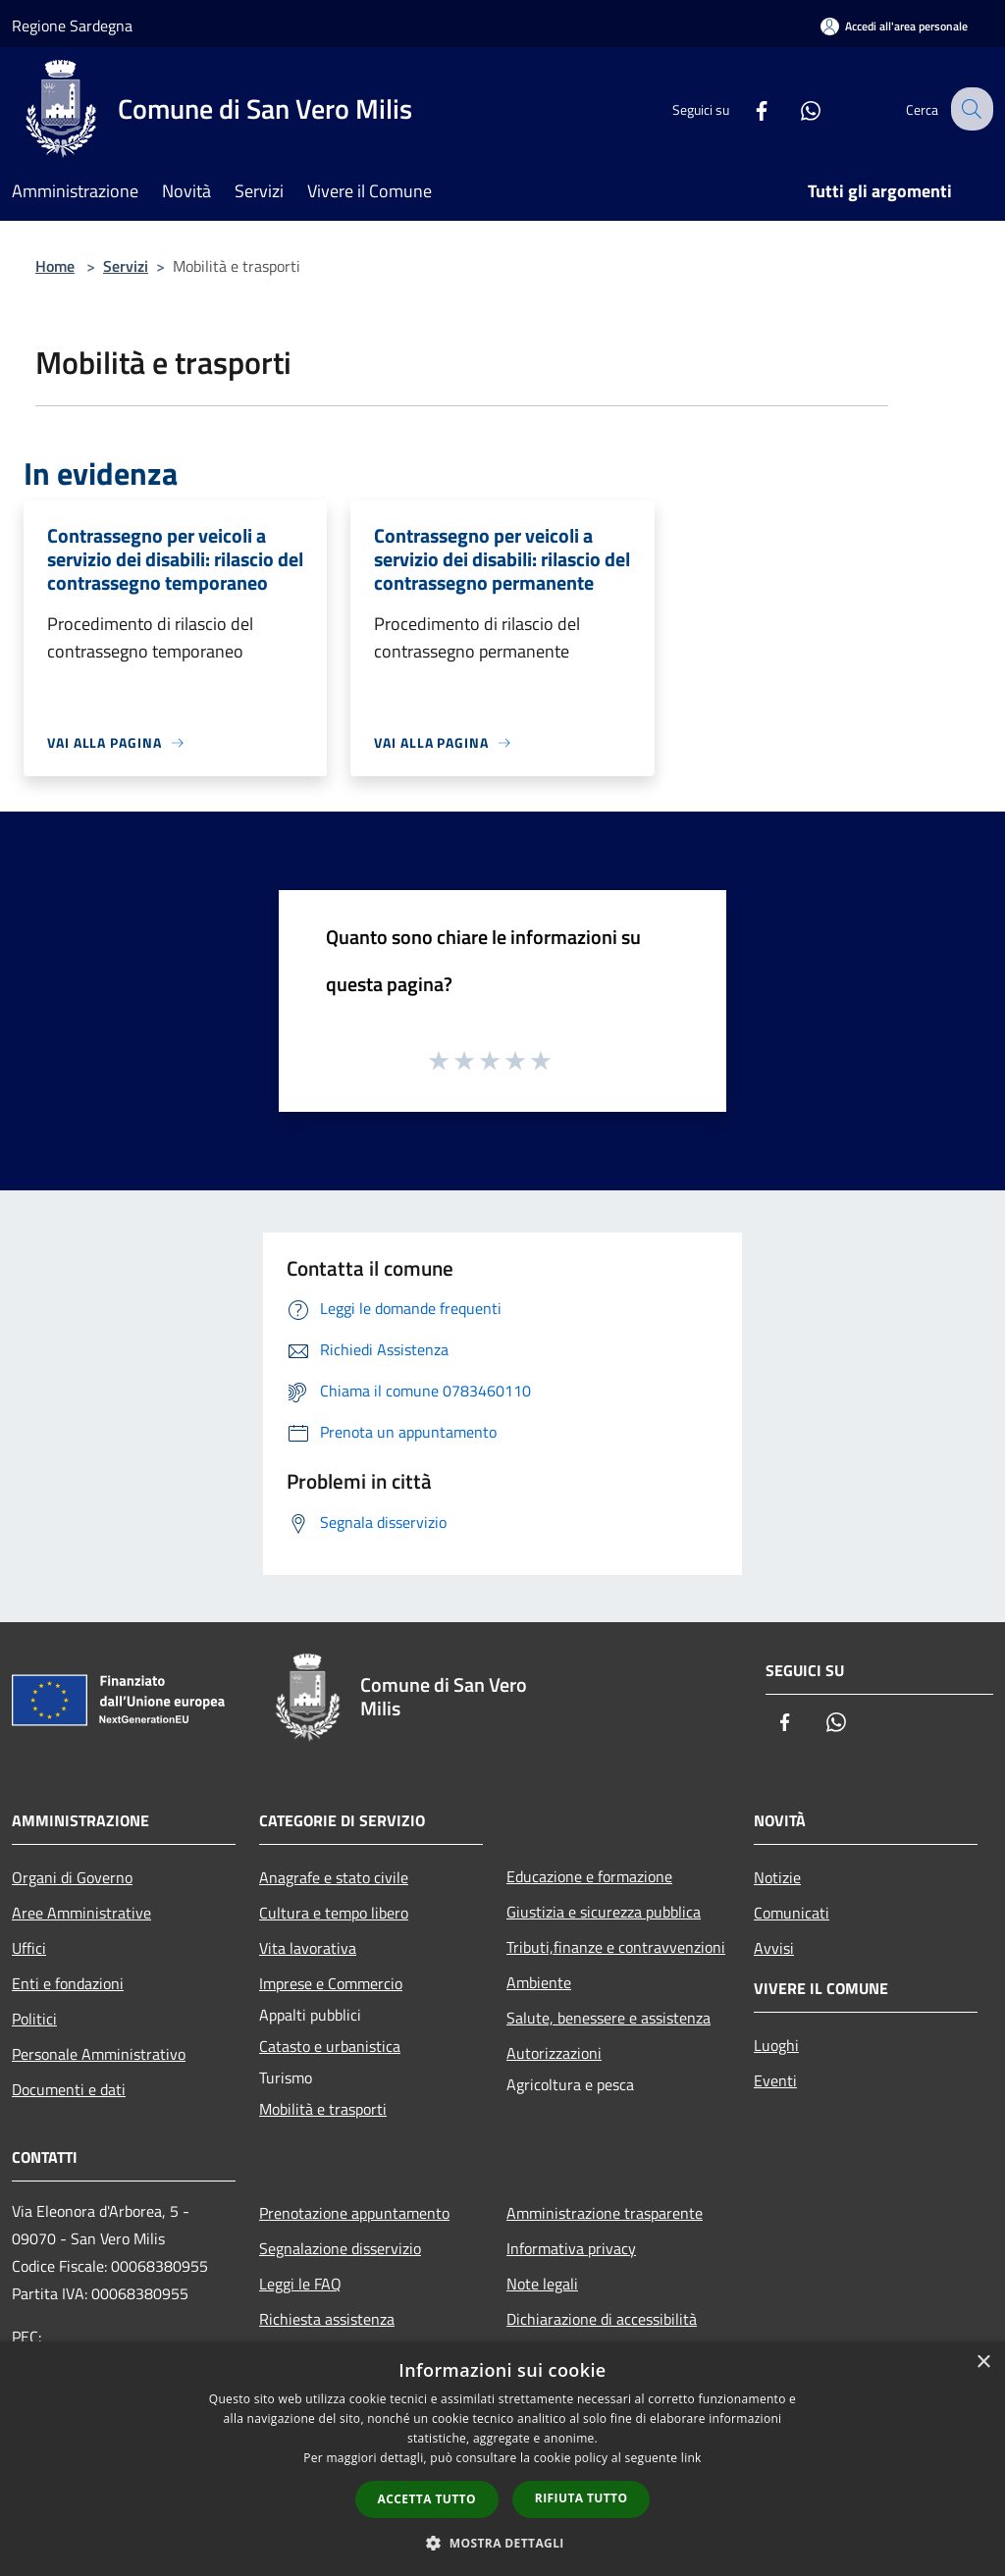  Describe the element at coordinates (615, 1947) in the screenshot. I see `Tributi,finanze e contravvenzioni` at that location.